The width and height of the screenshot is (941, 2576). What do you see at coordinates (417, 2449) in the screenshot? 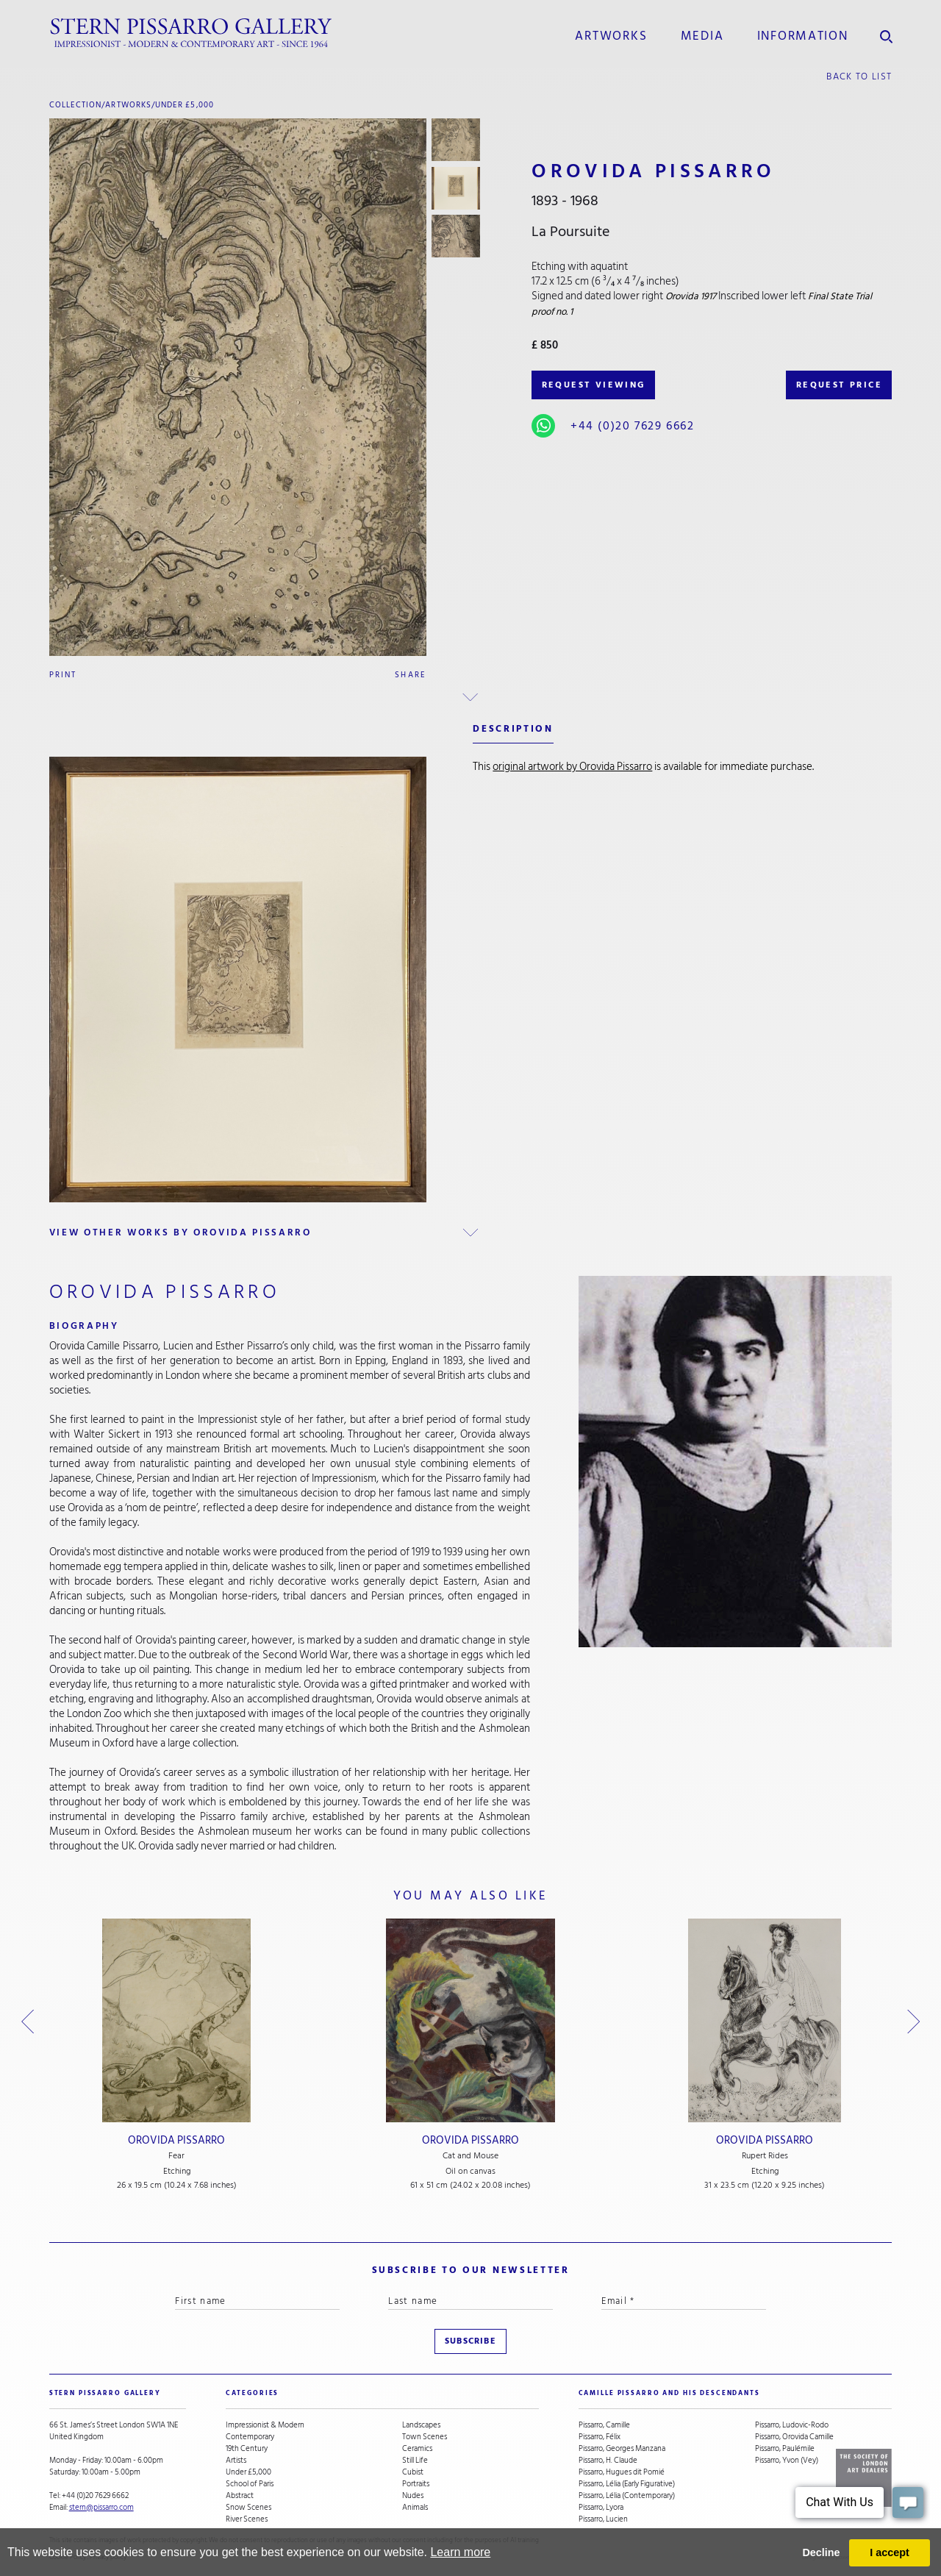
I see `Ceramics` at bounding box center [417, 2449].